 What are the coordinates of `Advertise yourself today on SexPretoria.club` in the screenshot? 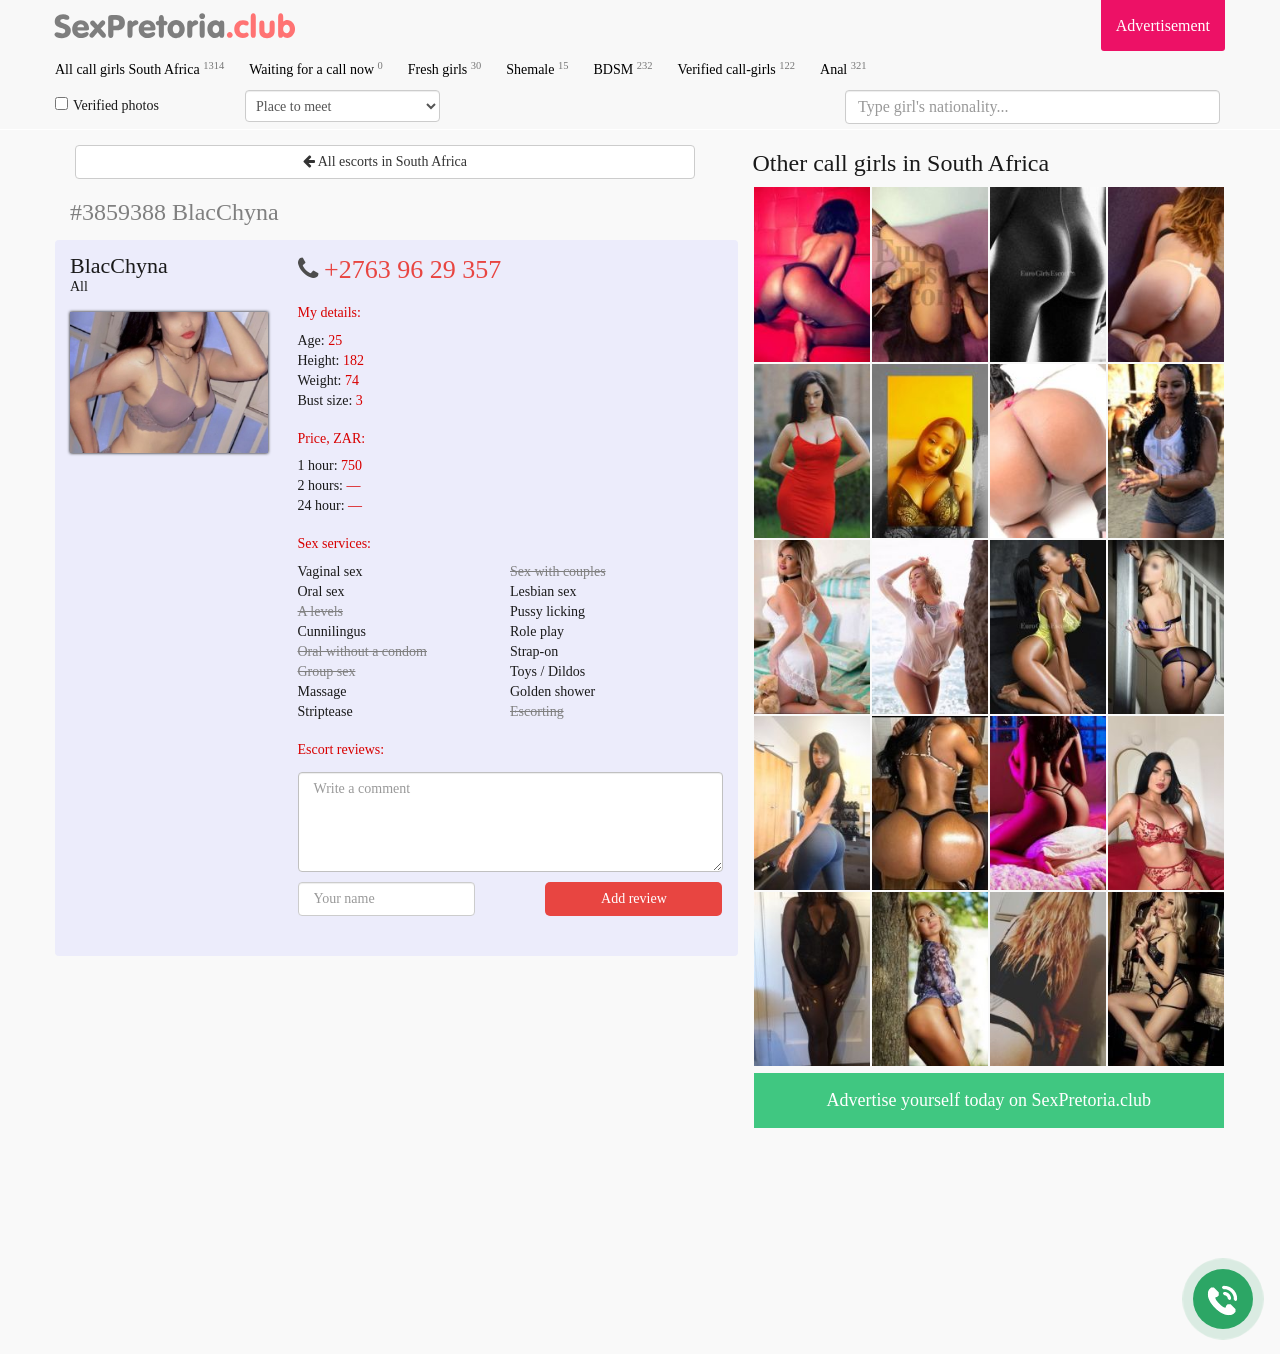 It's located at (989, 1100).